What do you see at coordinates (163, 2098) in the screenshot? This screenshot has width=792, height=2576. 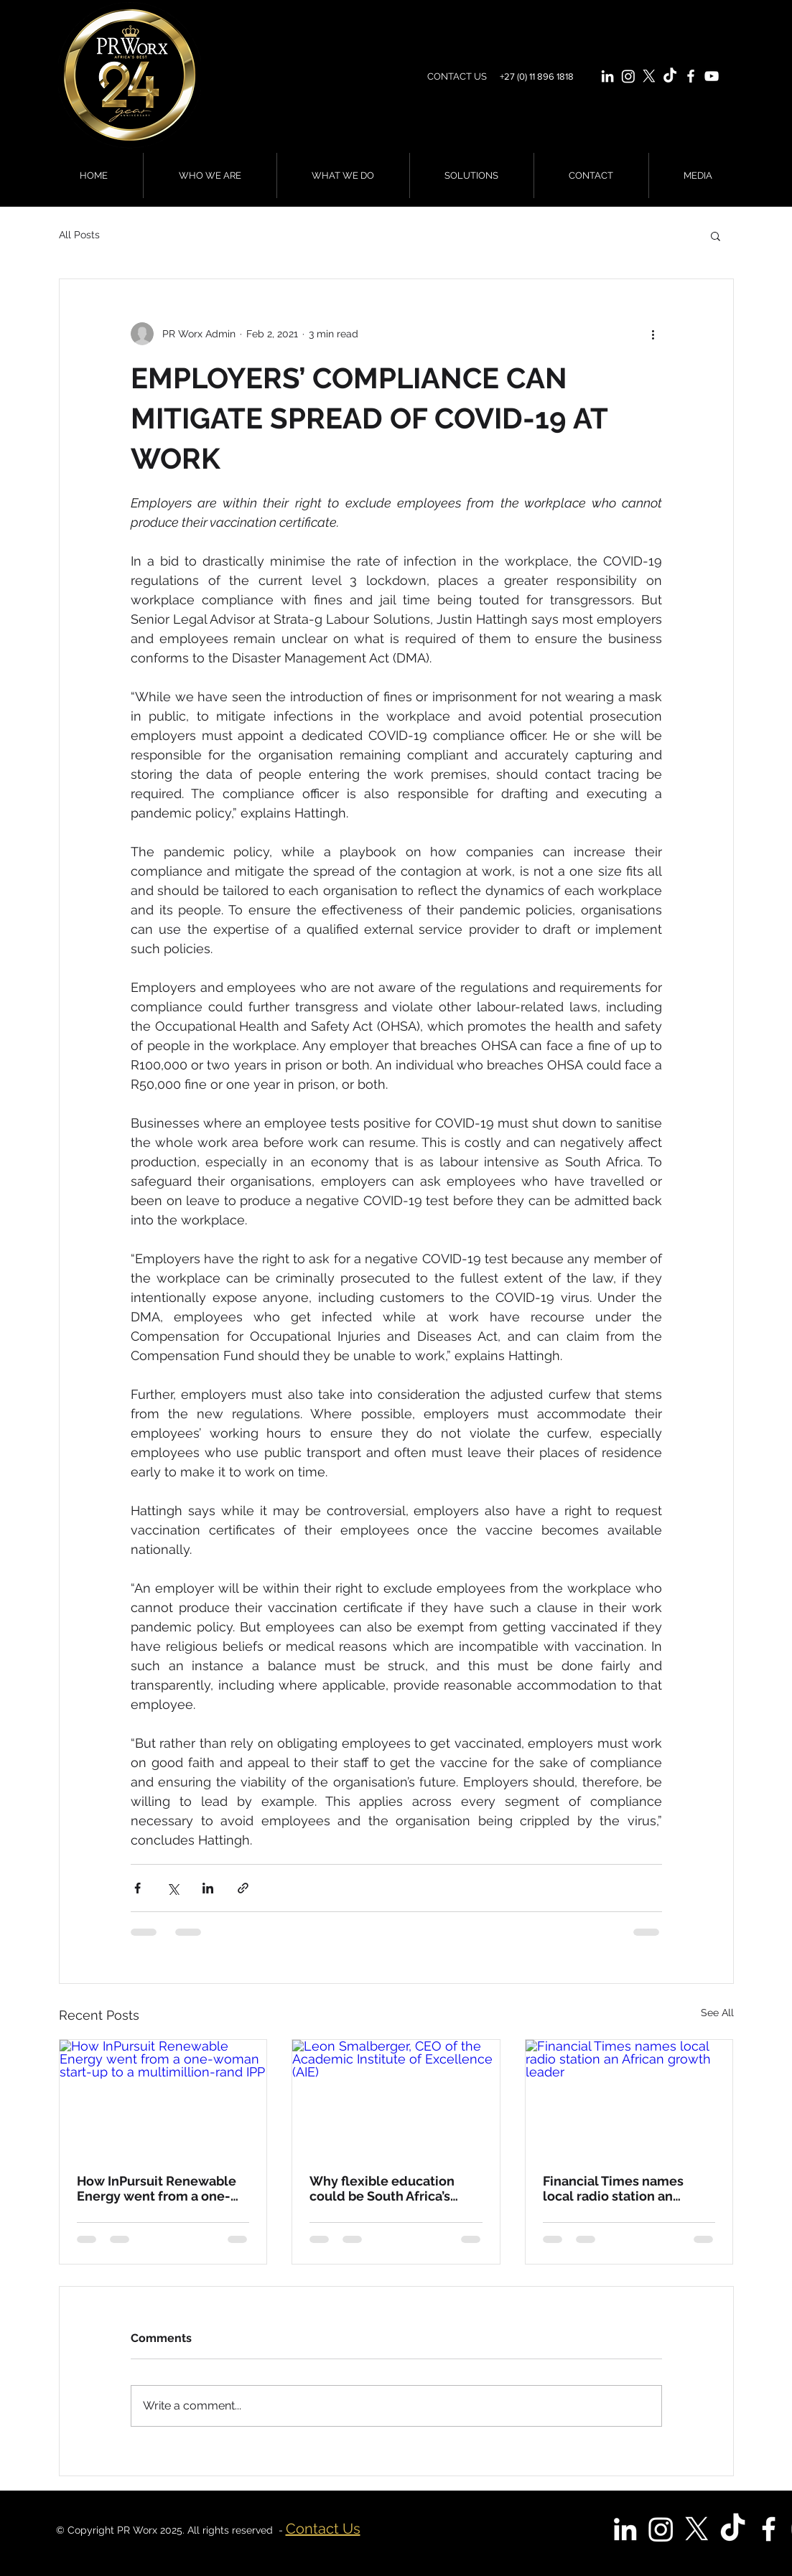 I see `[How InPursuit Renewable Energy went from a one-woman start-up to a multimillion-rand IPP]` at bounding box center [163, 2098].